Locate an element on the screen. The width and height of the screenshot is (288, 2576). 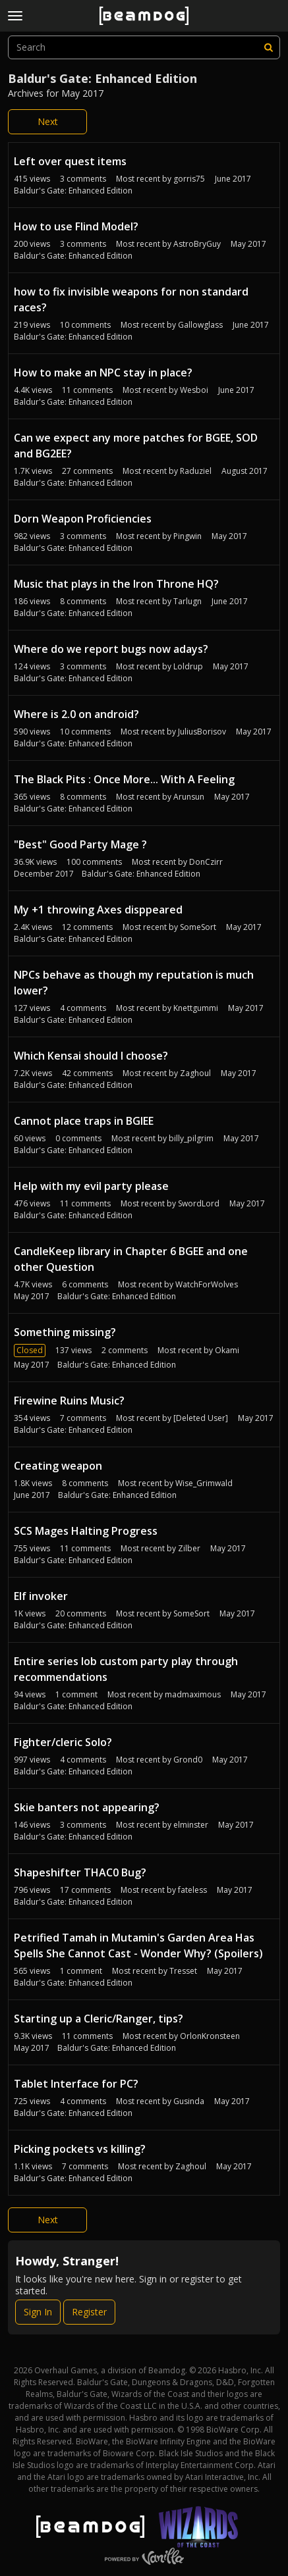
Sign In [Sign In Now] is located at coordinates (38, 2312).